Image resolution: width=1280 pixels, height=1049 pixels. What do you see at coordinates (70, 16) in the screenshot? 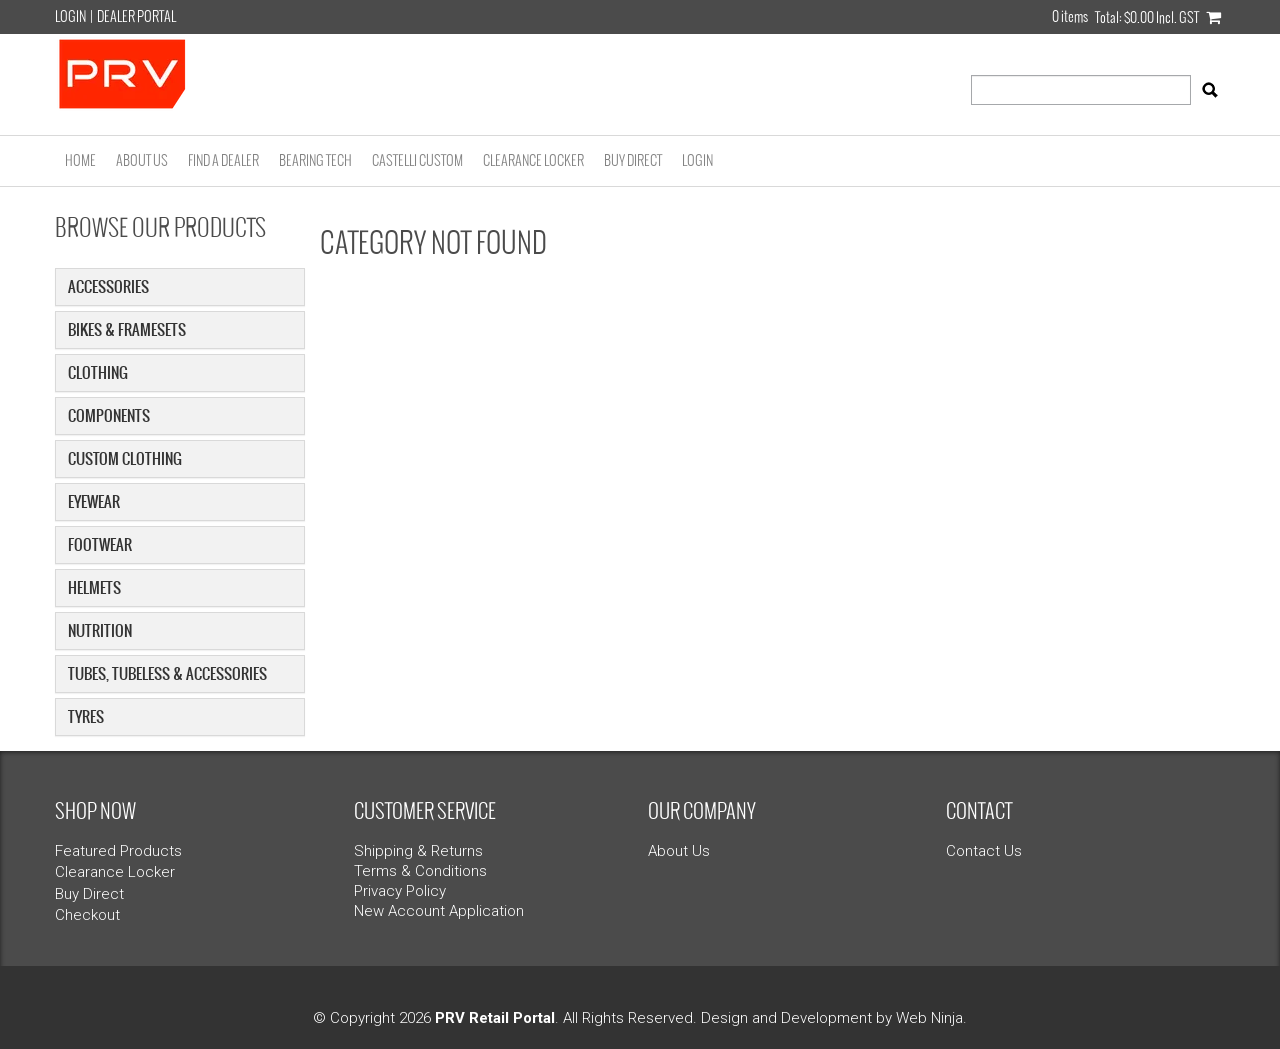
I see `Login` at bounding box center [70, 16].